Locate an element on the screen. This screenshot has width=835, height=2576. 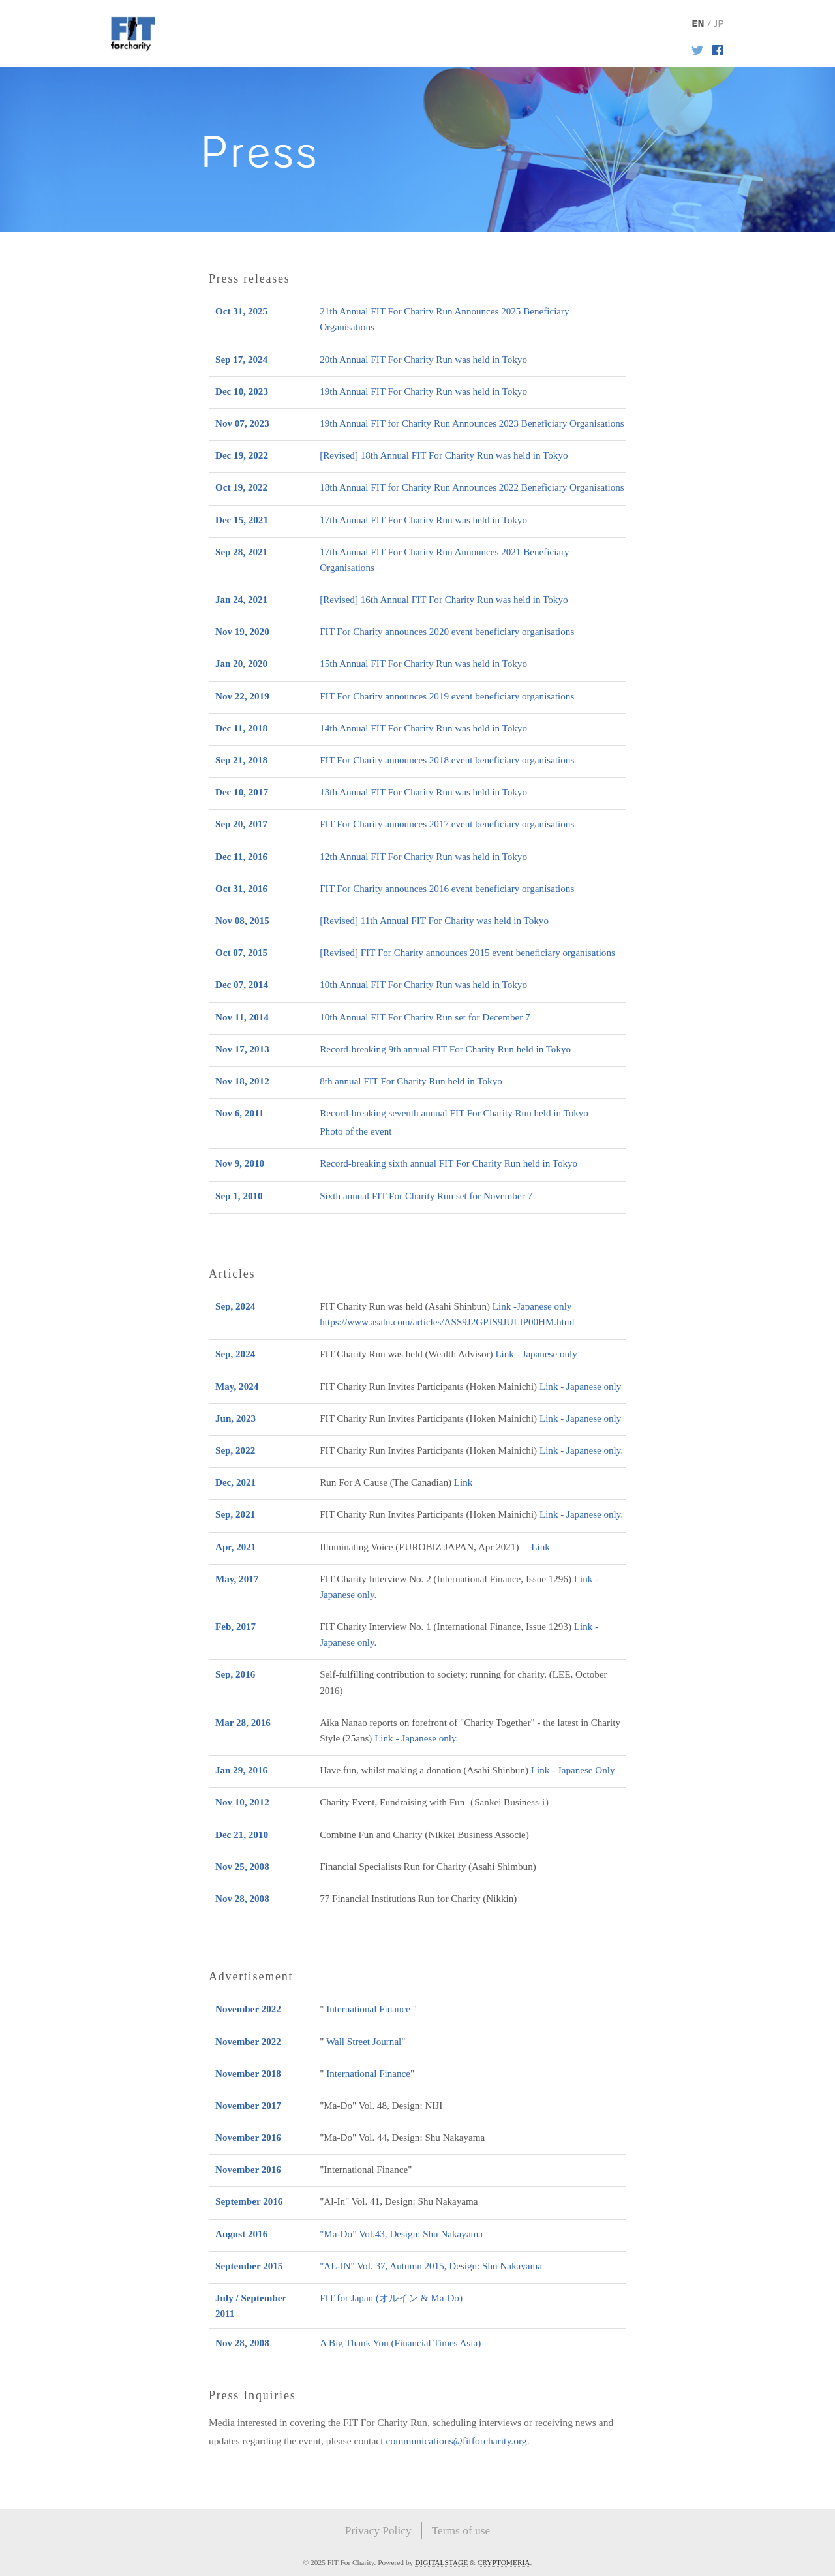
10th Annual FIT For Charity Run was held in Tokyo is located at coordinates (423, 984).